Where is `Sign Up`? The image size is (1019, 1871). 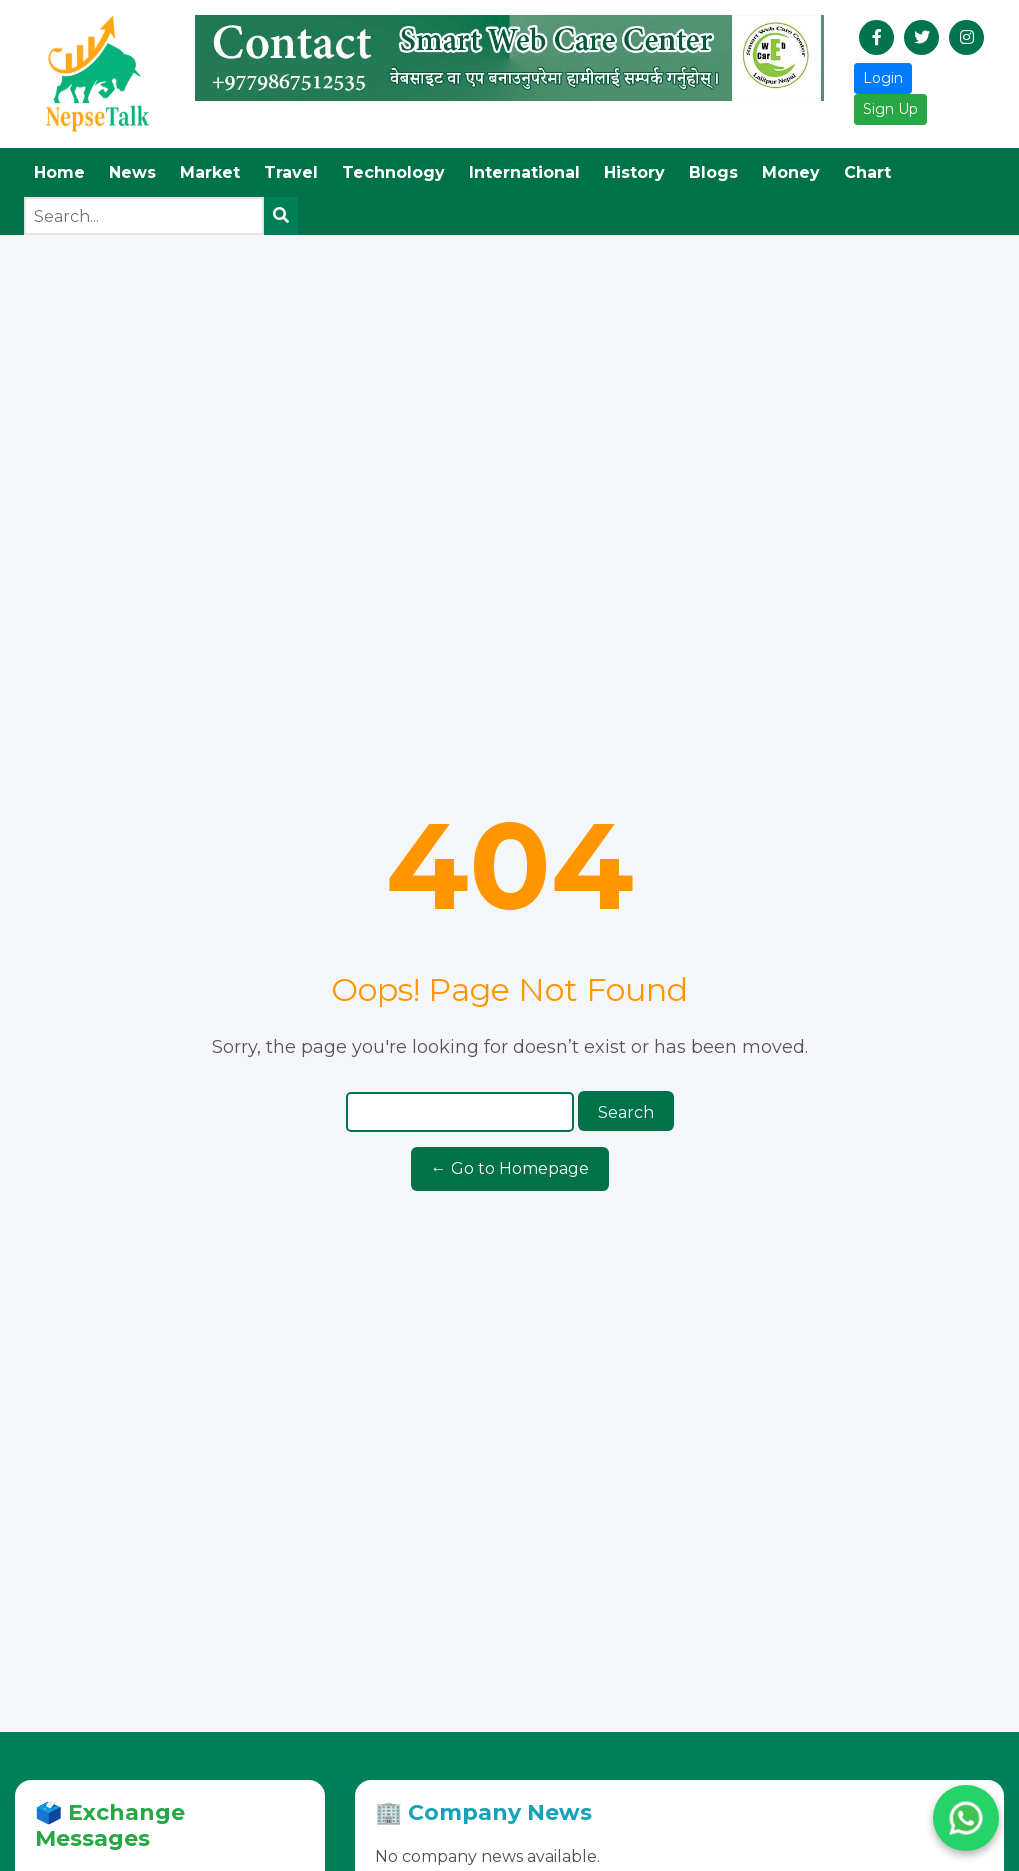 Sign Up is located at coordinates (890, 109).